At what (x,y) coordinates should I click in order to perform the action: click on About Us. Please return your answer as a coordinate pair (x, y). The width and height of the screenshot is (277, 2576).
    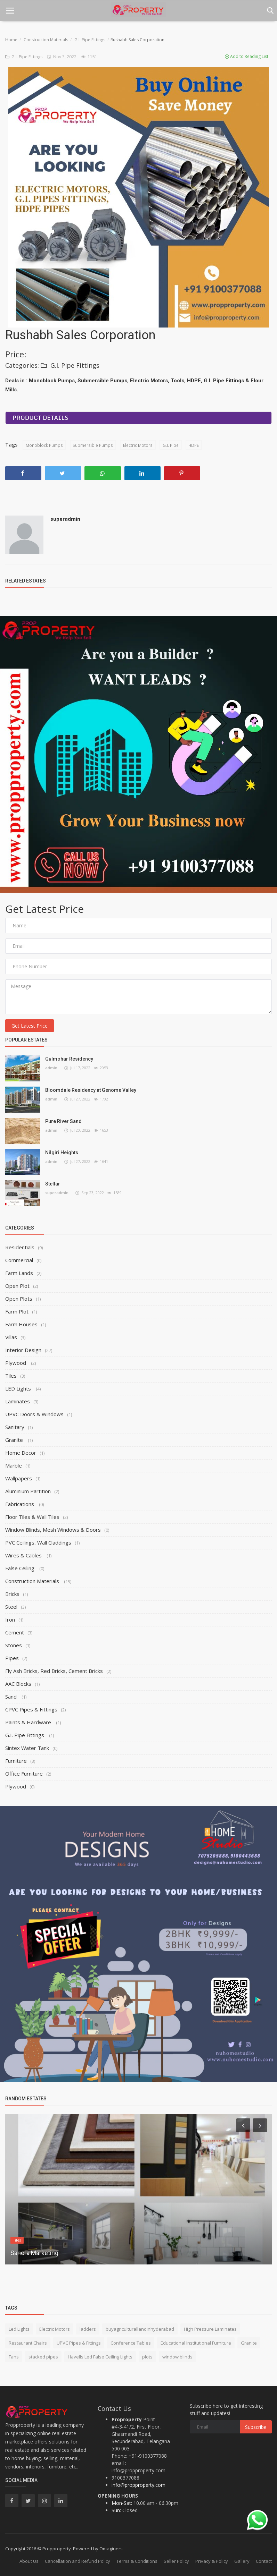
    Looking at the image, I should click on (29, 2561).